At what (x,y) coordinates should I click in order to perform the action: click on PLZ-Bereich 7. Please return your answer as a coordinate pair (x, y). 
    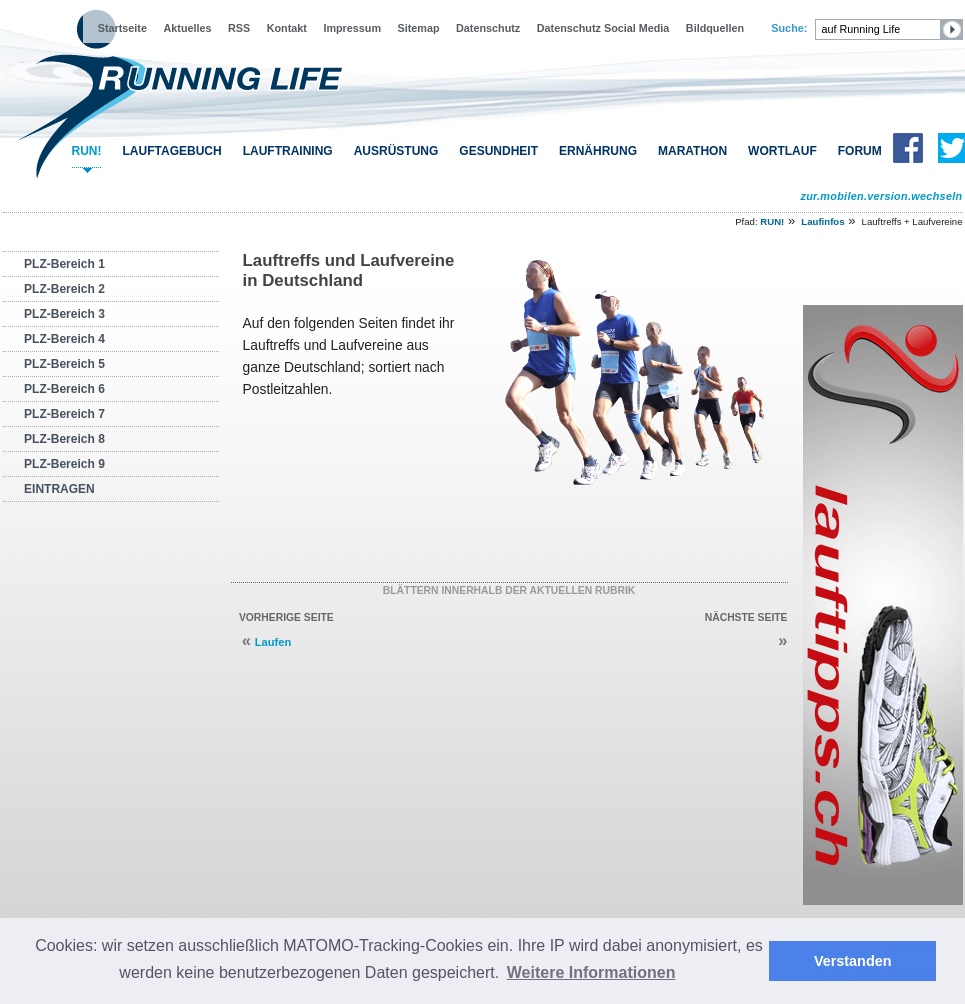
    Looking at the image, I should click on (64, 414).